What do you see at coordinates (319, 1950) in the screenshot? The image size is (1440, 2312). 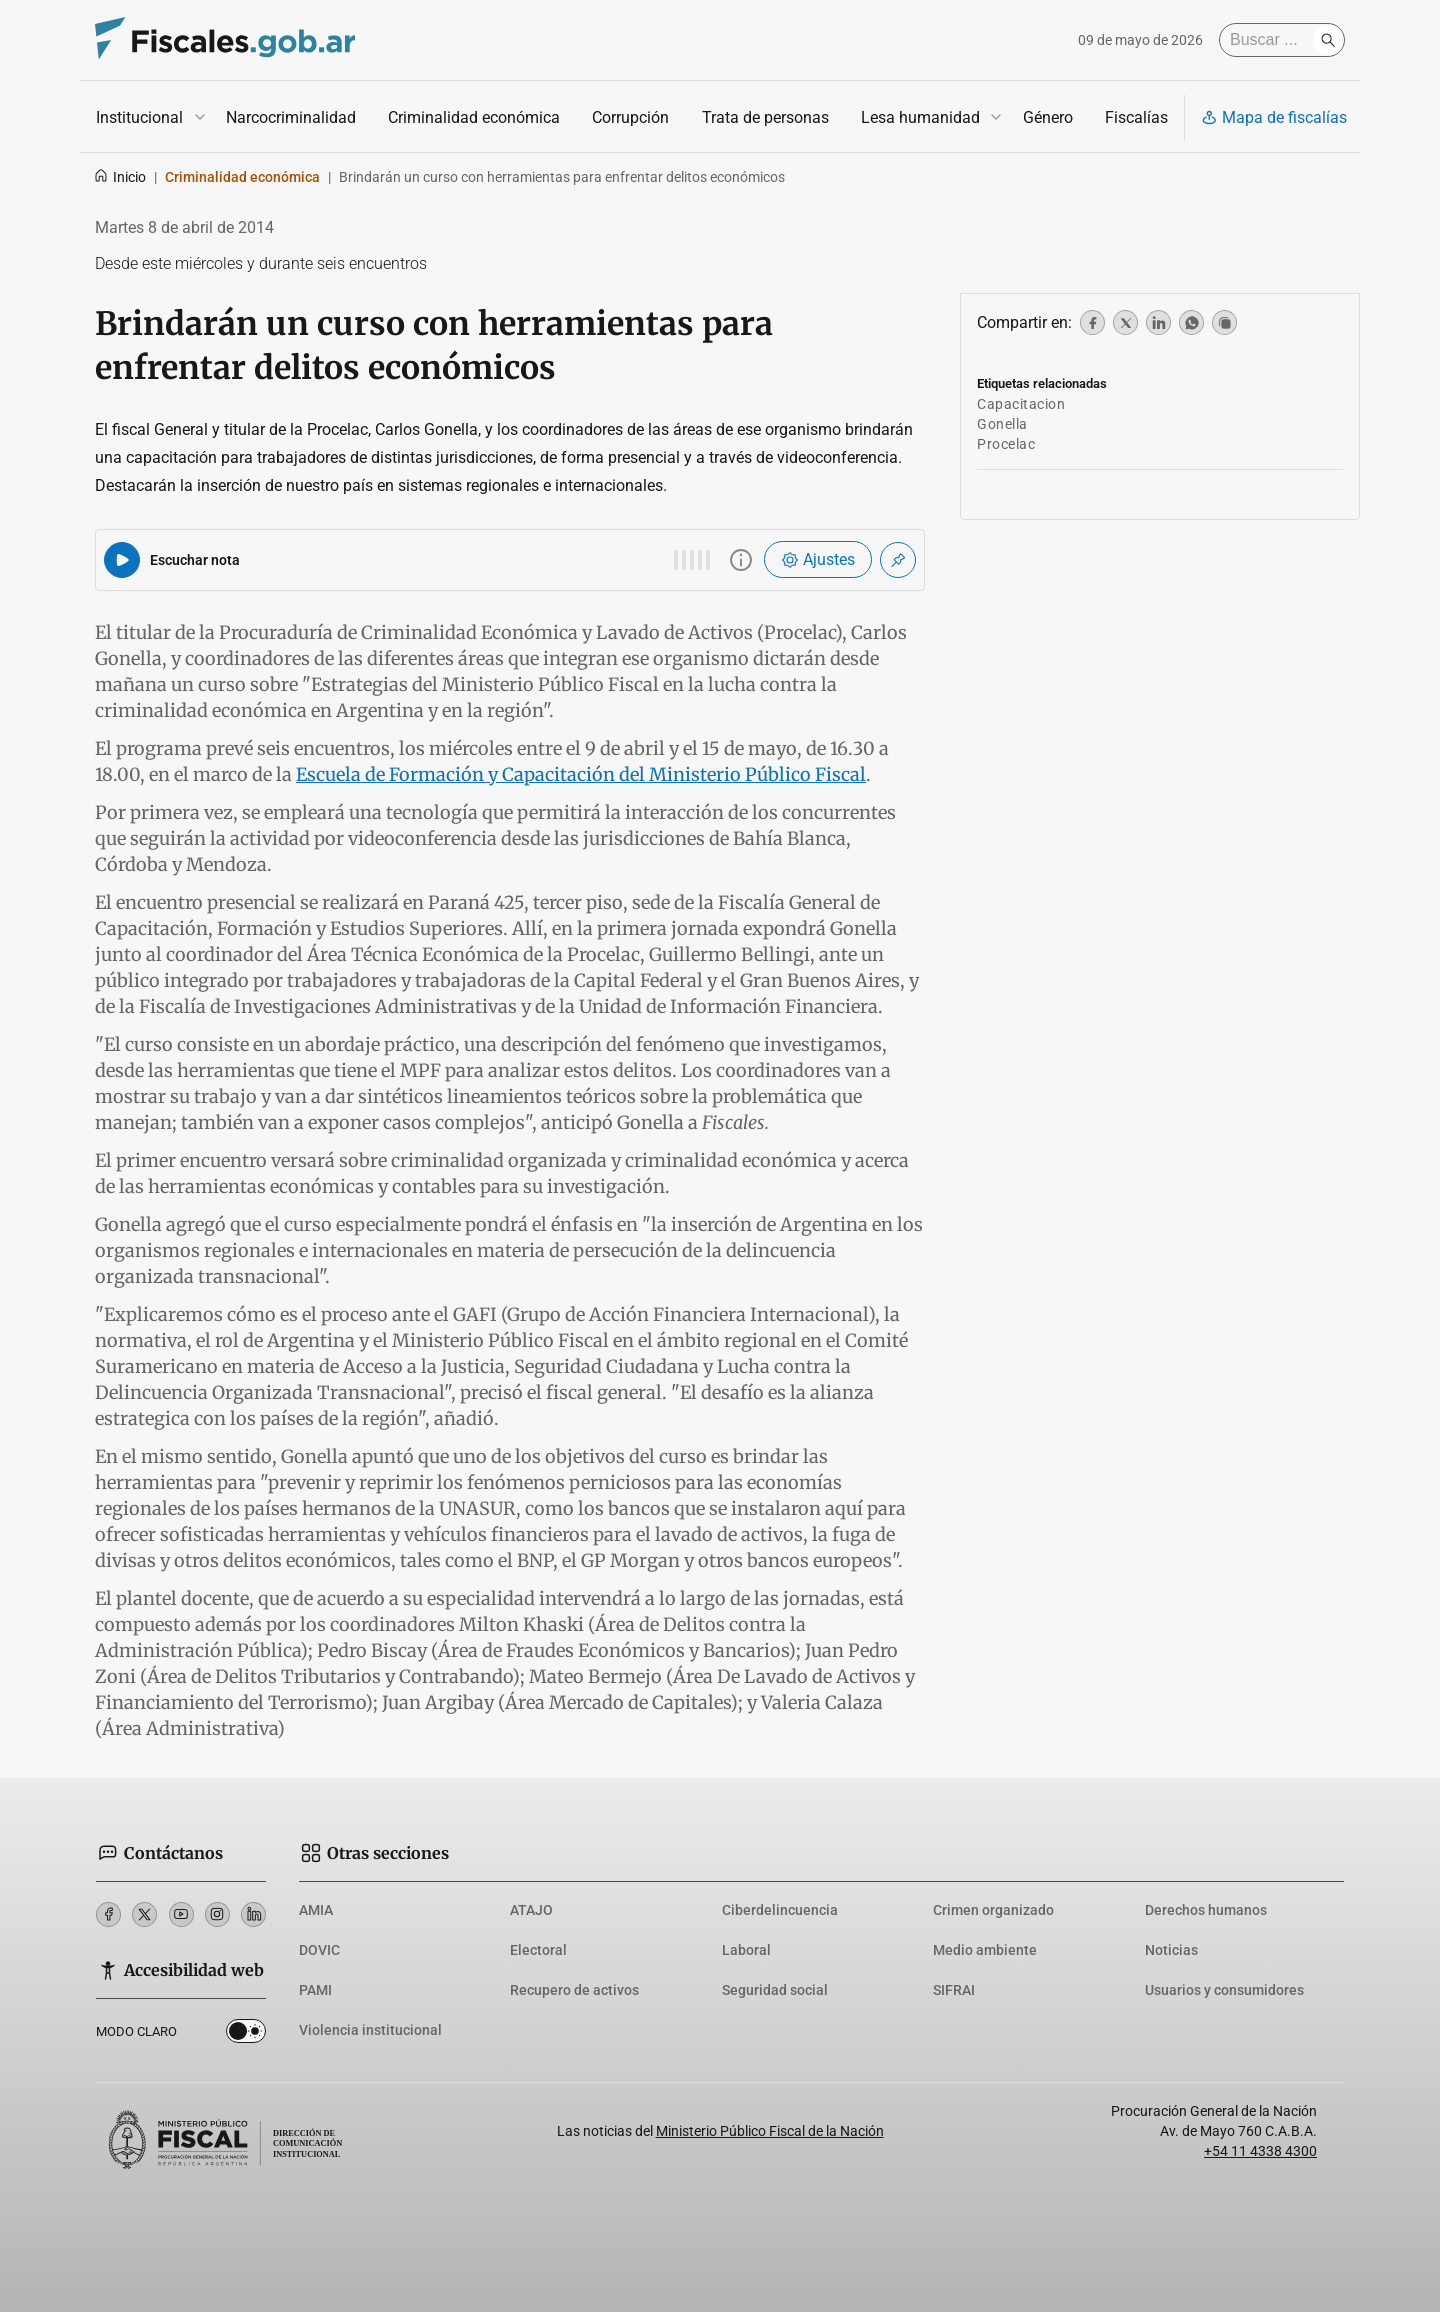 I see `DOVIC` at bounding box center [319, 1950].